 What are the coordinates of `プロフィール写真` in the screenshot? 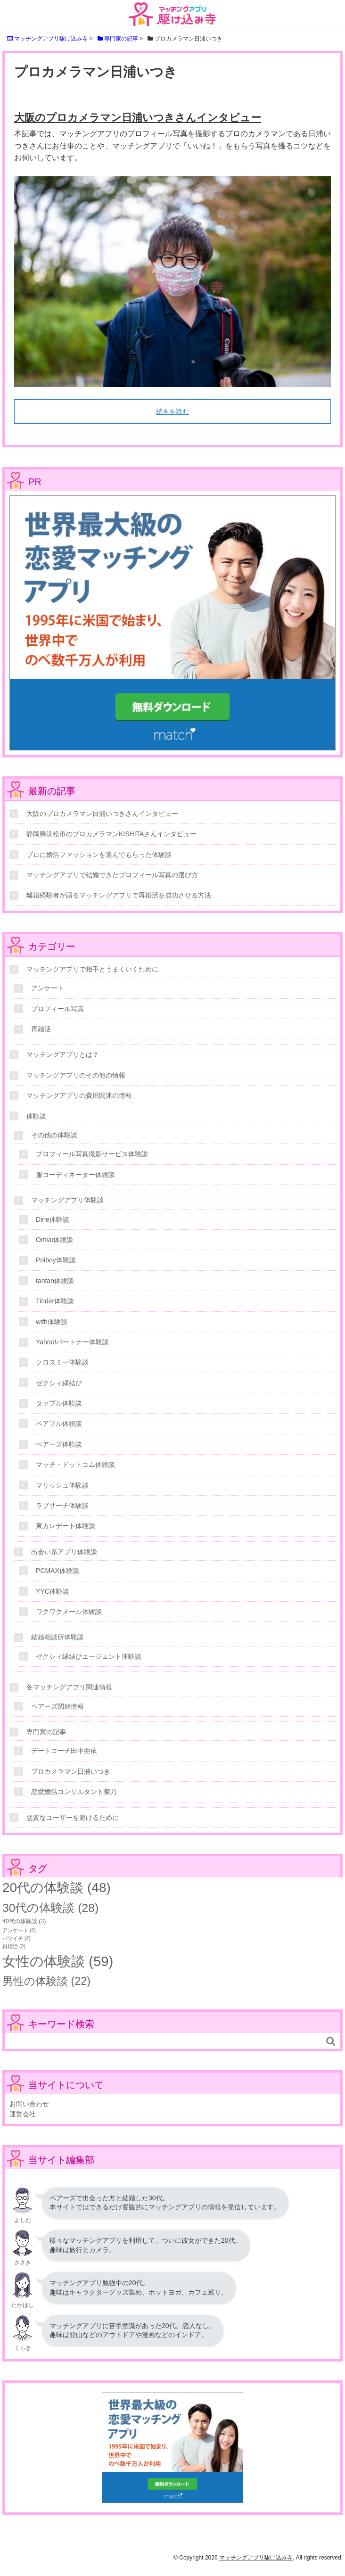 It's located at (57, 1008).